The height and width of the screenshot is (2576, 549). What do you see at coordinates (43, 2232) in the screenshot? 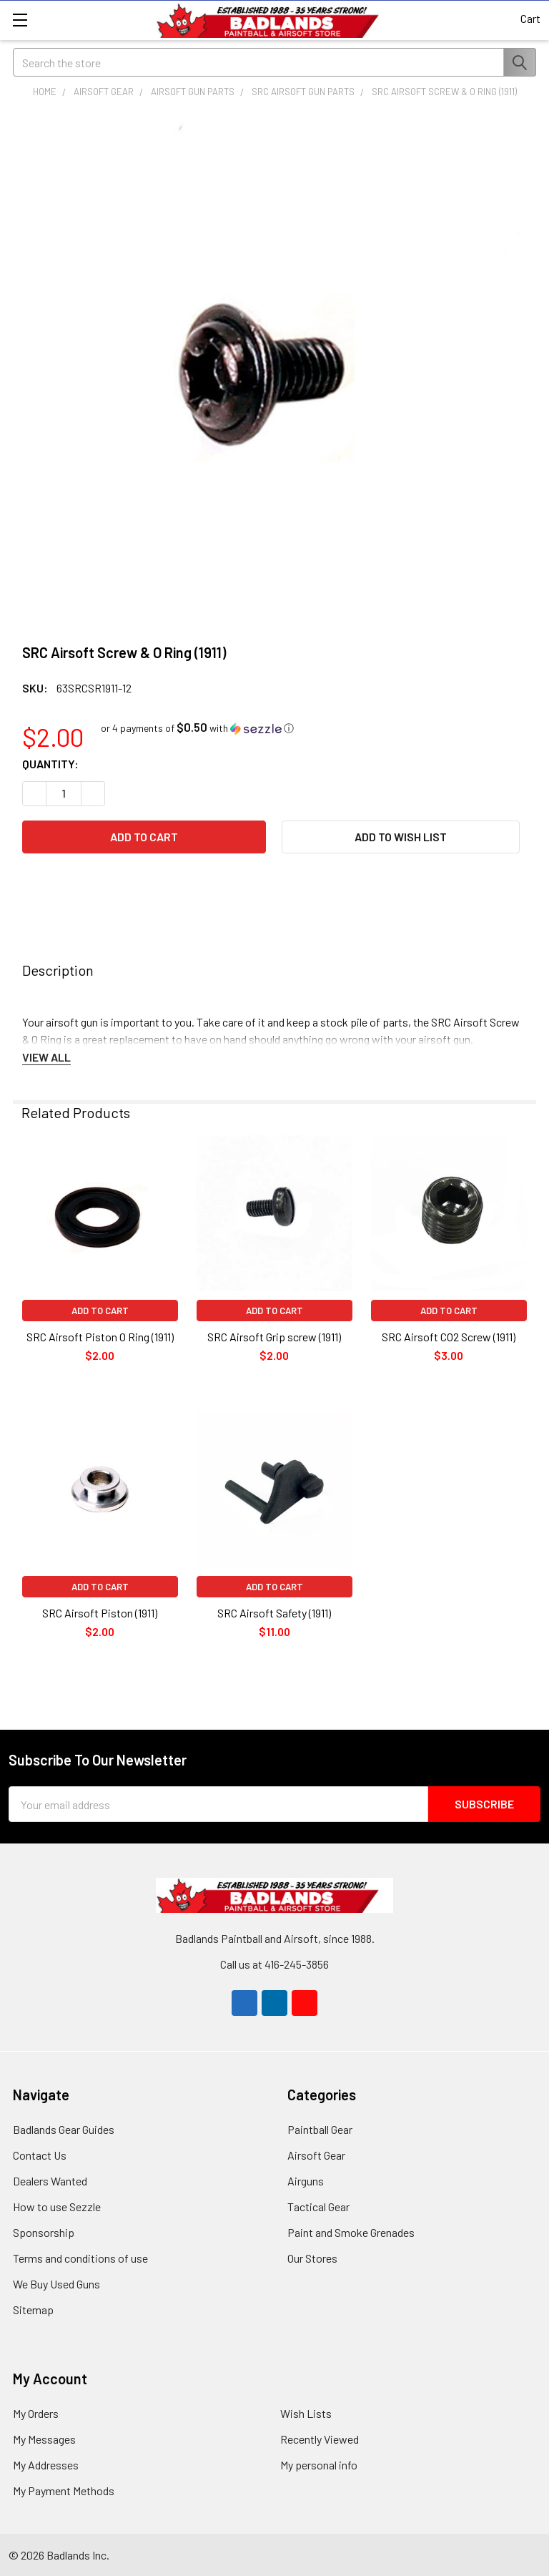
I see `Sponsorship` at bounding box center [43, 2232].